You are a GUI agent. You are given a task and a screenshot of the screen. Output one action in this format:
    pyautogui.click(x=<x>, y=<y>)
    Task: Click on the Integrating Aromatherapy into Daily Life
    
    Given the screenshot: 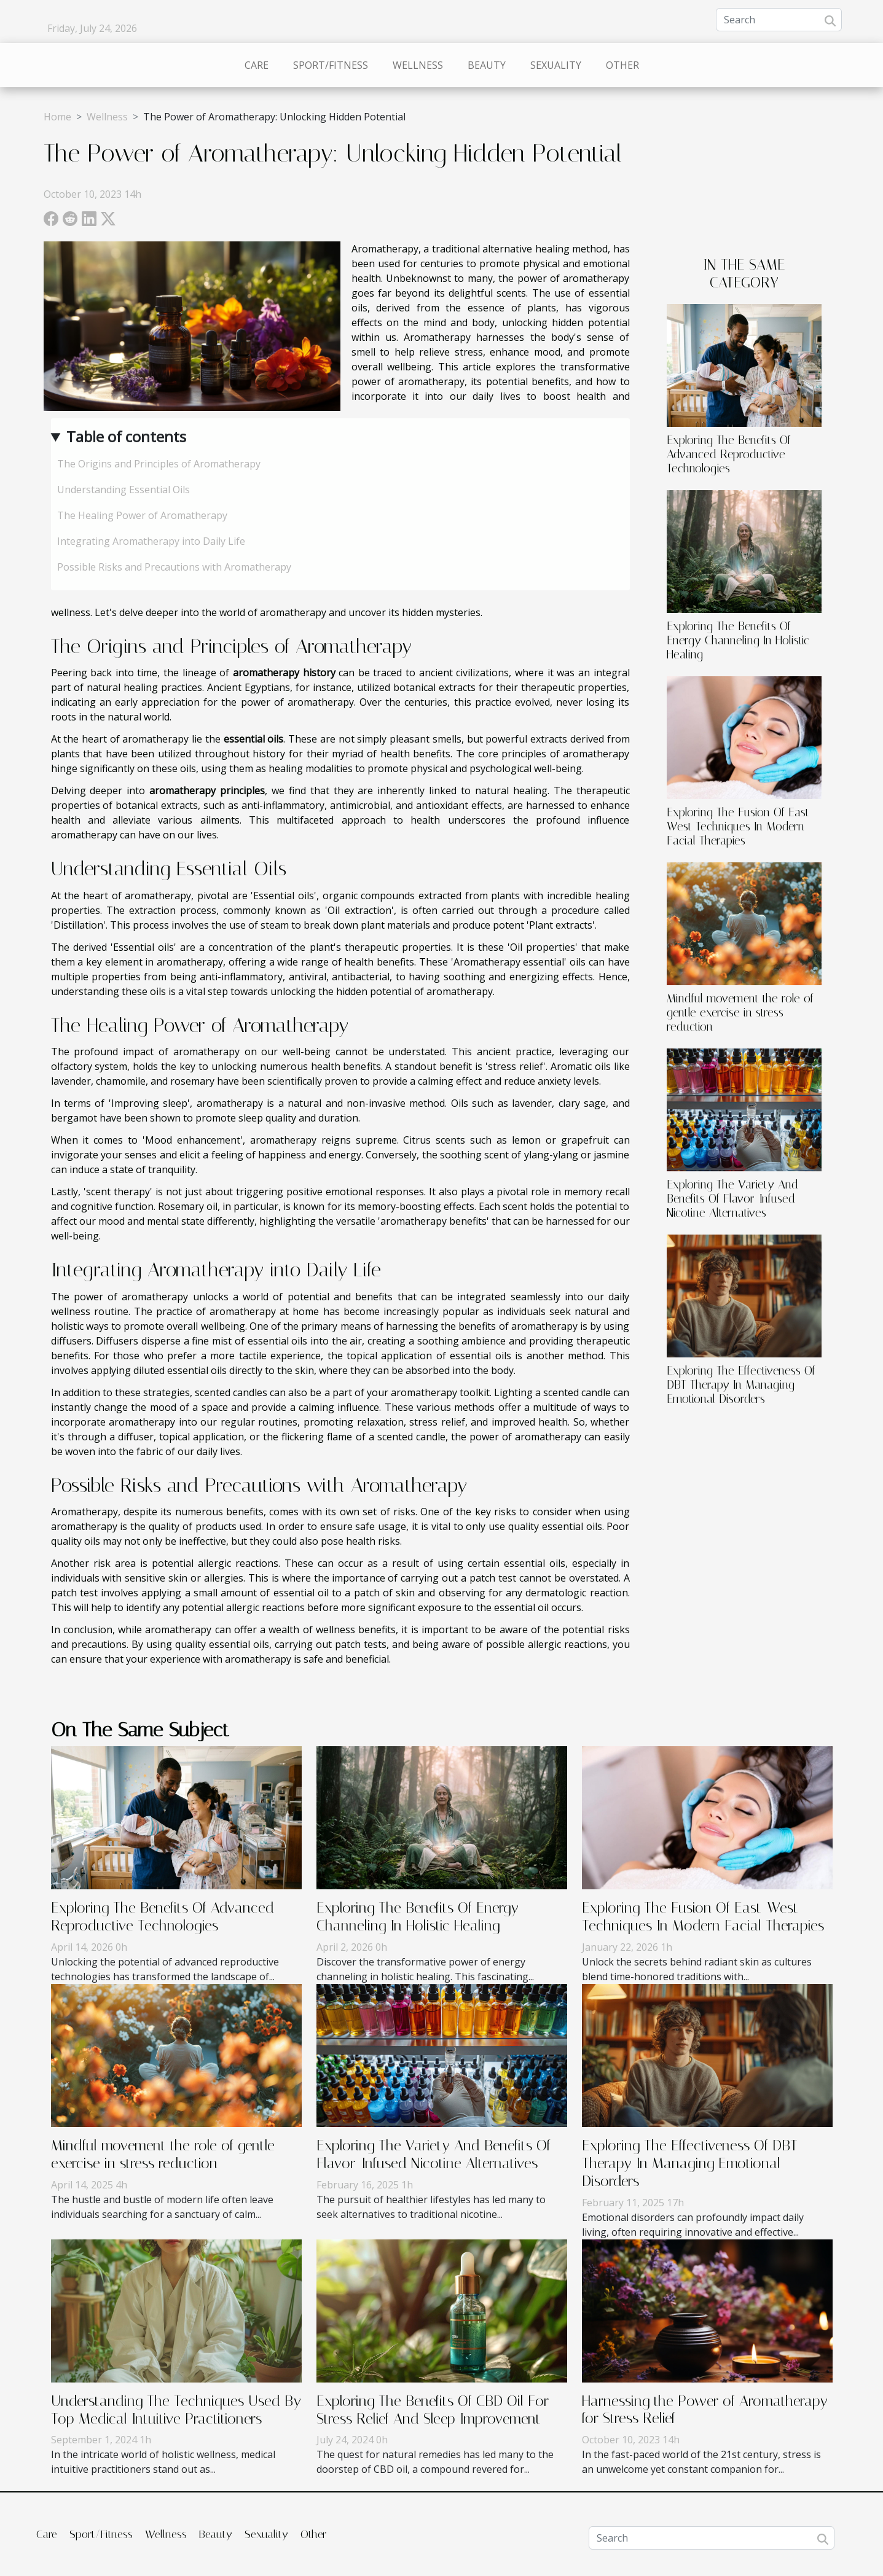 What is the action you would take?
    pyautogui.click(x=151, y=541)
    